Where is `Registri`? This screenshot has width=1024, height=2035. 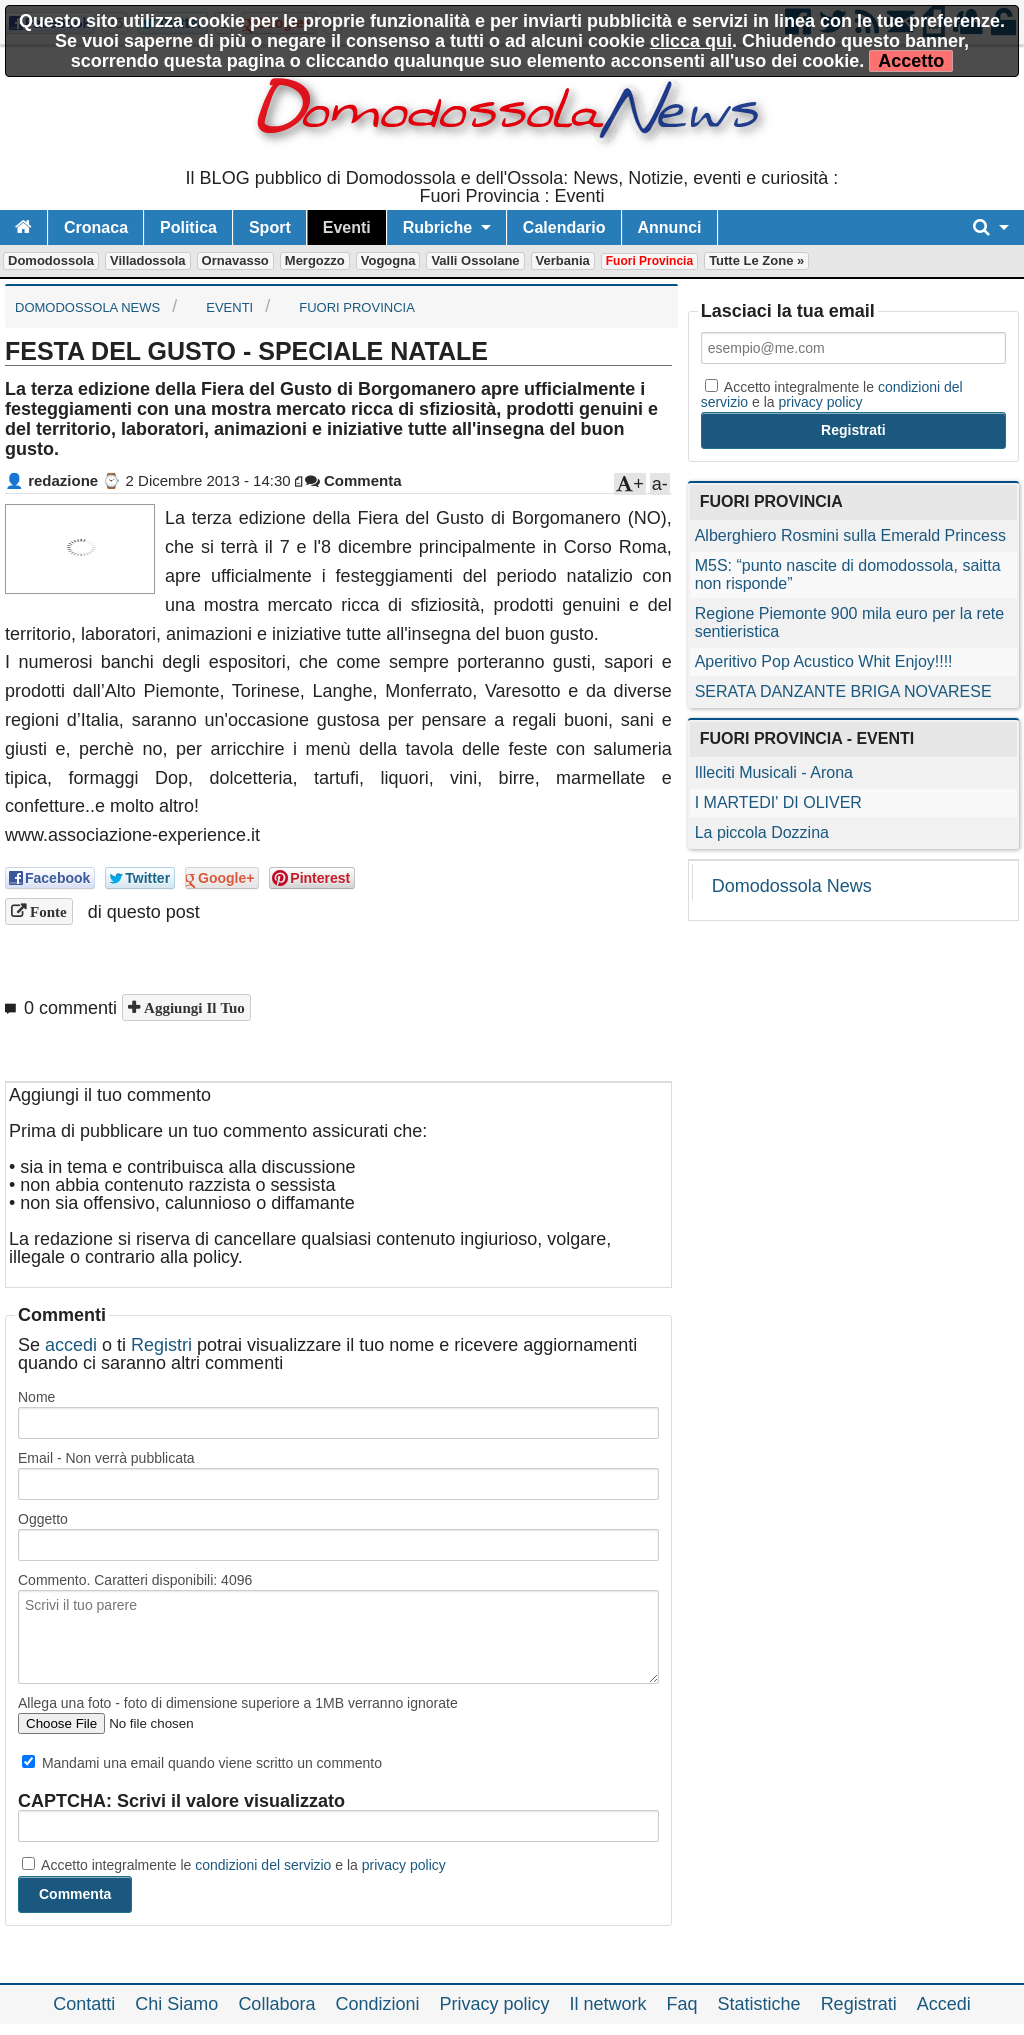 Registri is located at coordinates (161, 1345).